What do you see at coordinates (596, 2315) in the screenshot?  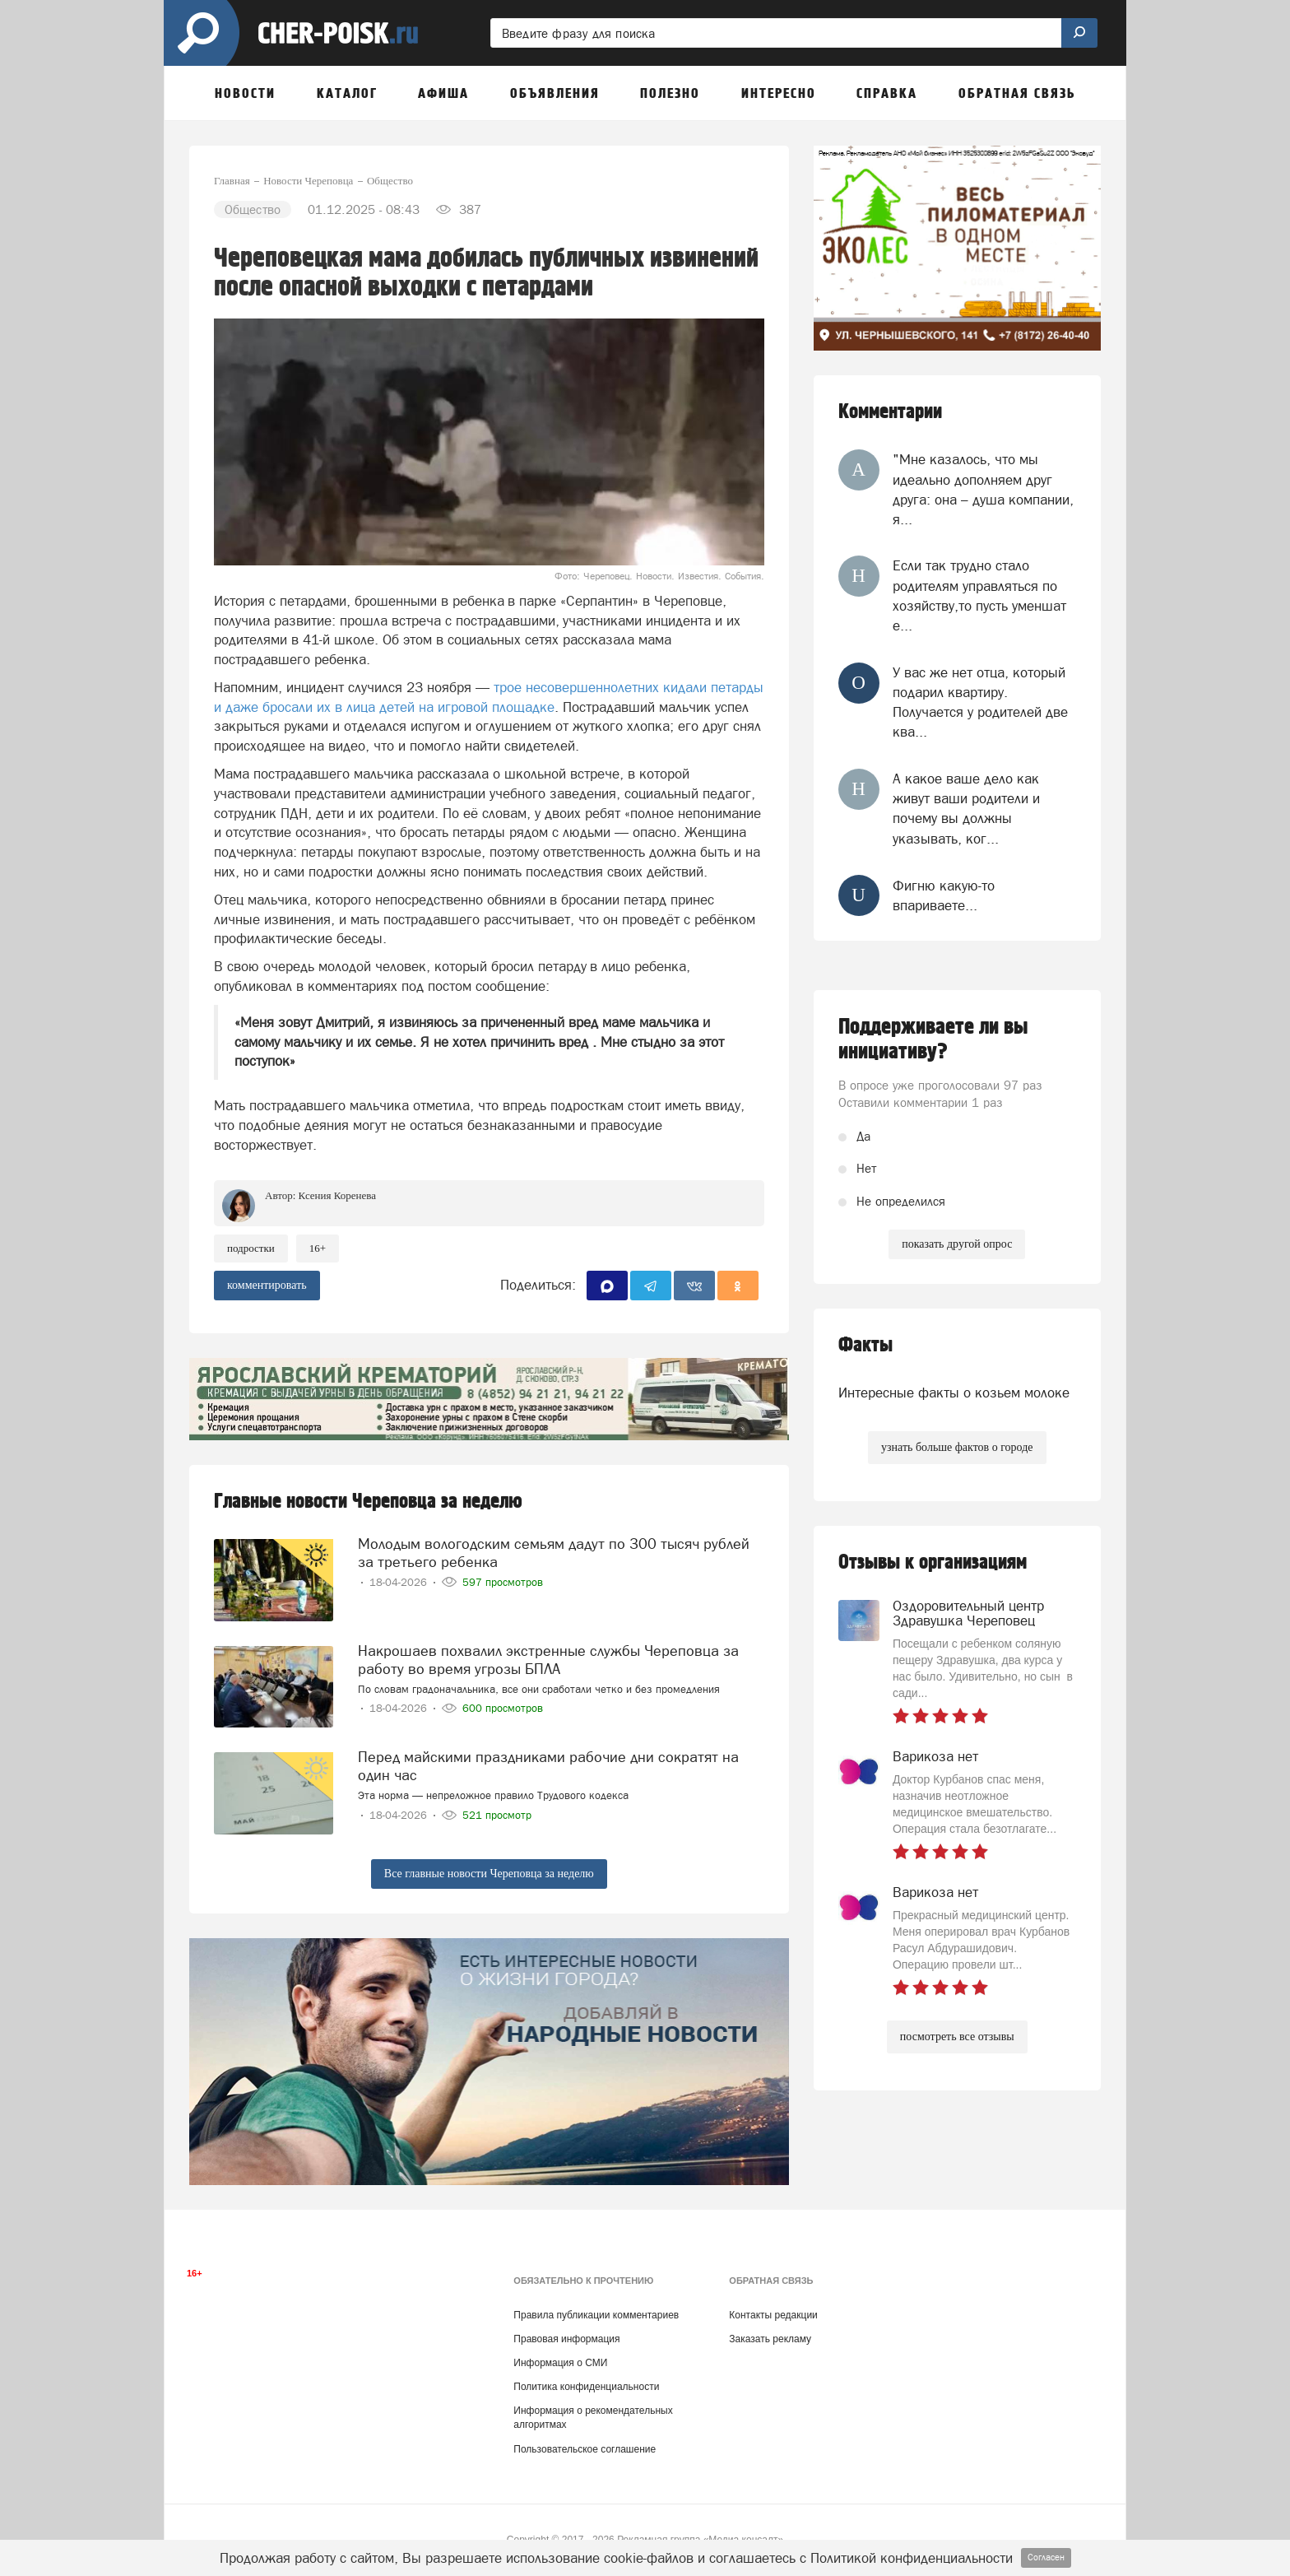 I see `Правила публикации комментариев` at bounding box center [596, 2315].